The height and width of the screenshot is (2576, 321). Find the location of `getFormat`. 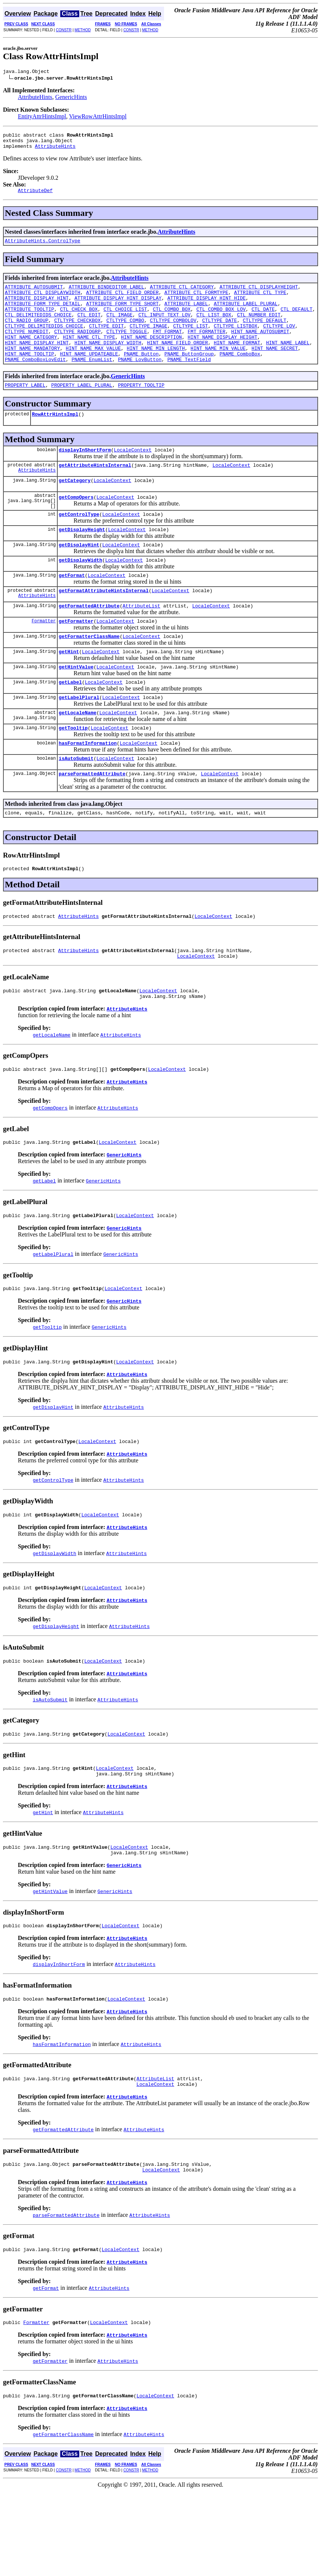

getFormat is located at coordinates (72, 612).